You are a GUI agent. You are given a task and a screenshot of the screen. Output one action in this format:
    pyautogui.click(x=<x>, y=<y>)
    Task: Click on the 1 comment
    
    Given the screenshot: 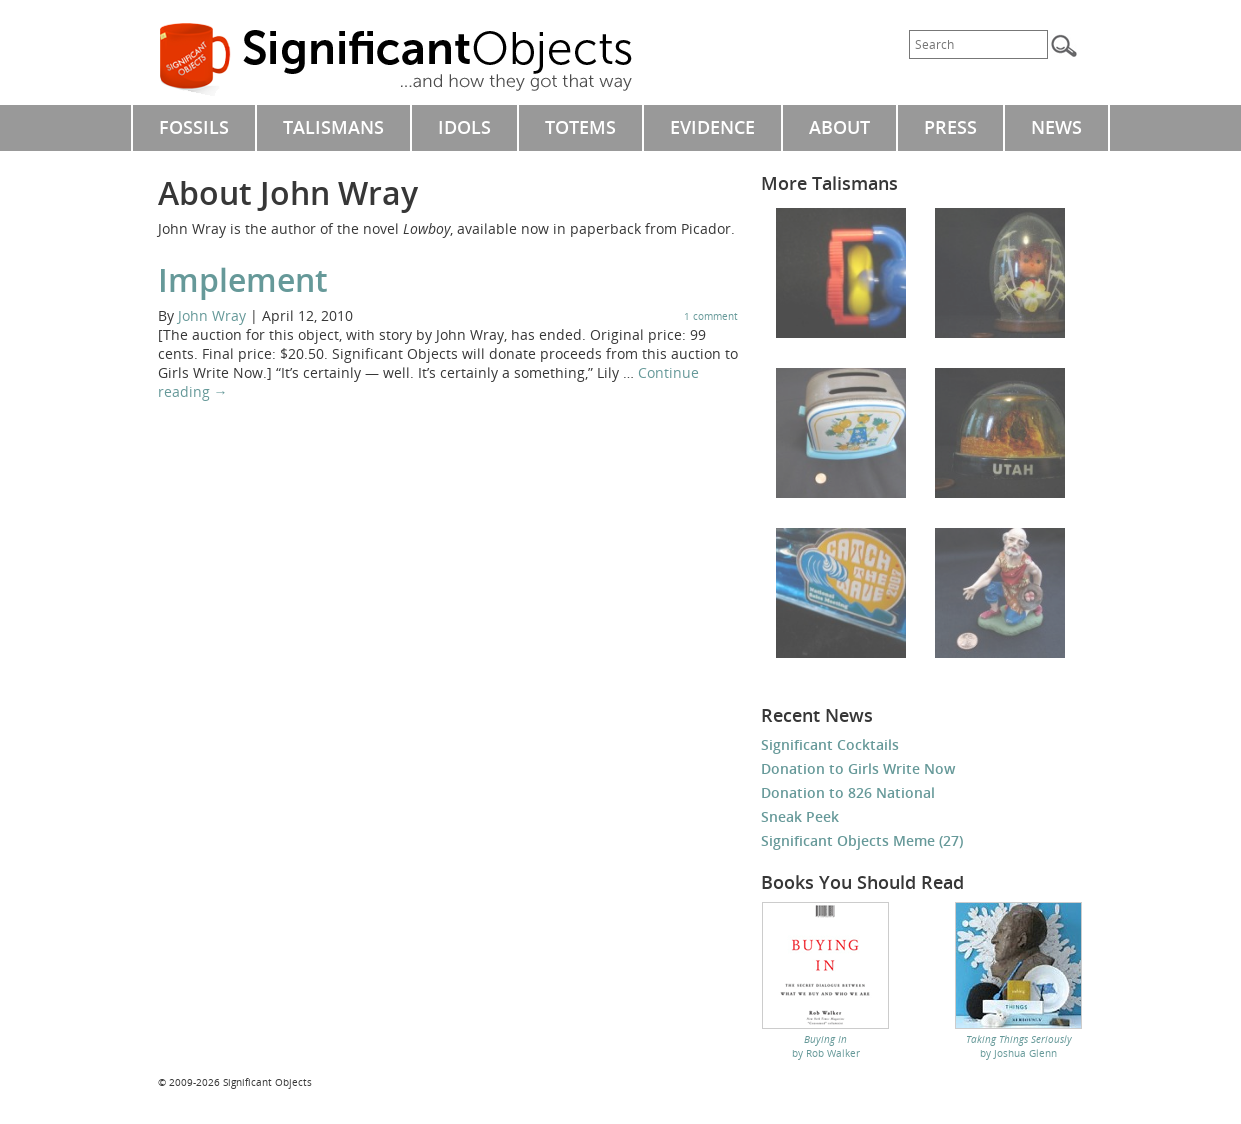 What is the action you would take?
    pyautogui.click(x=711, y=316)
    